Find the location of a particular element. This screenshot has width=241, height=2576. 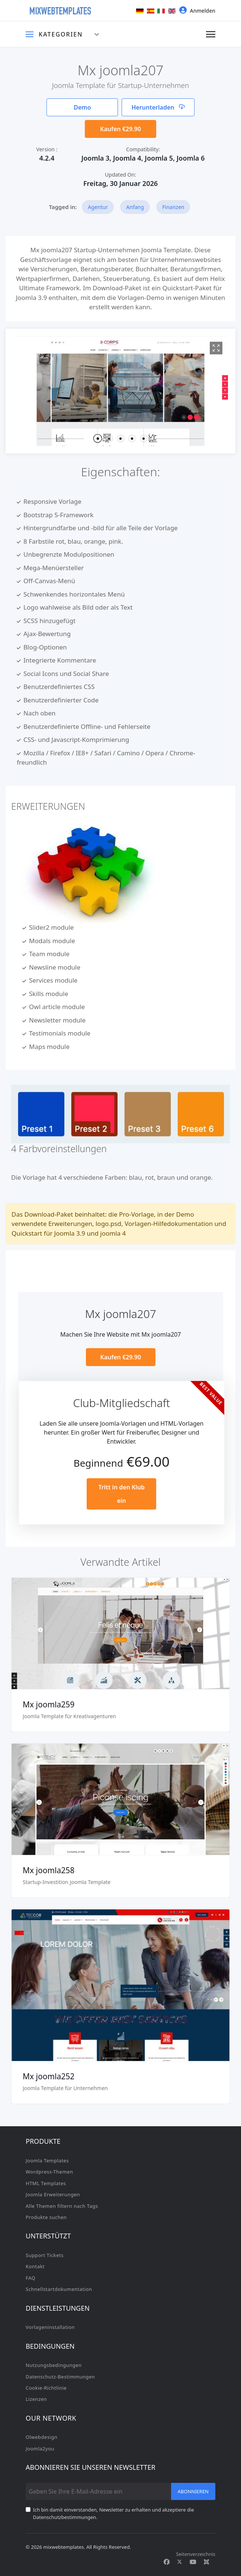

Mx joomla259 is located at coordinates (48, 1704).